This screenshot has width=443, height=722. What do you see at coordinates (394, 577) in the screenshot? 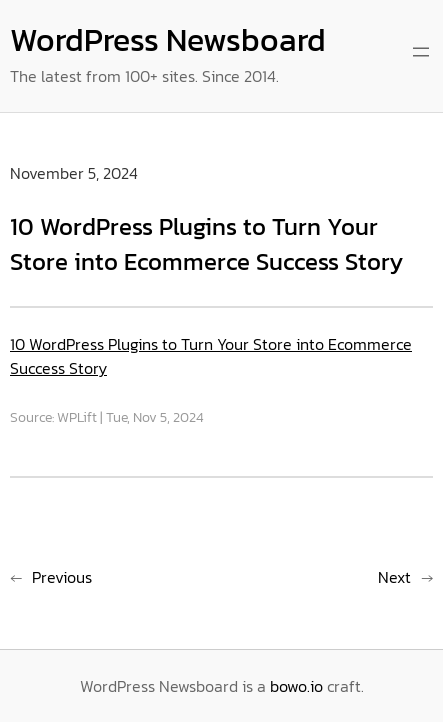
I see `Next` at bounding box center [394, 577].